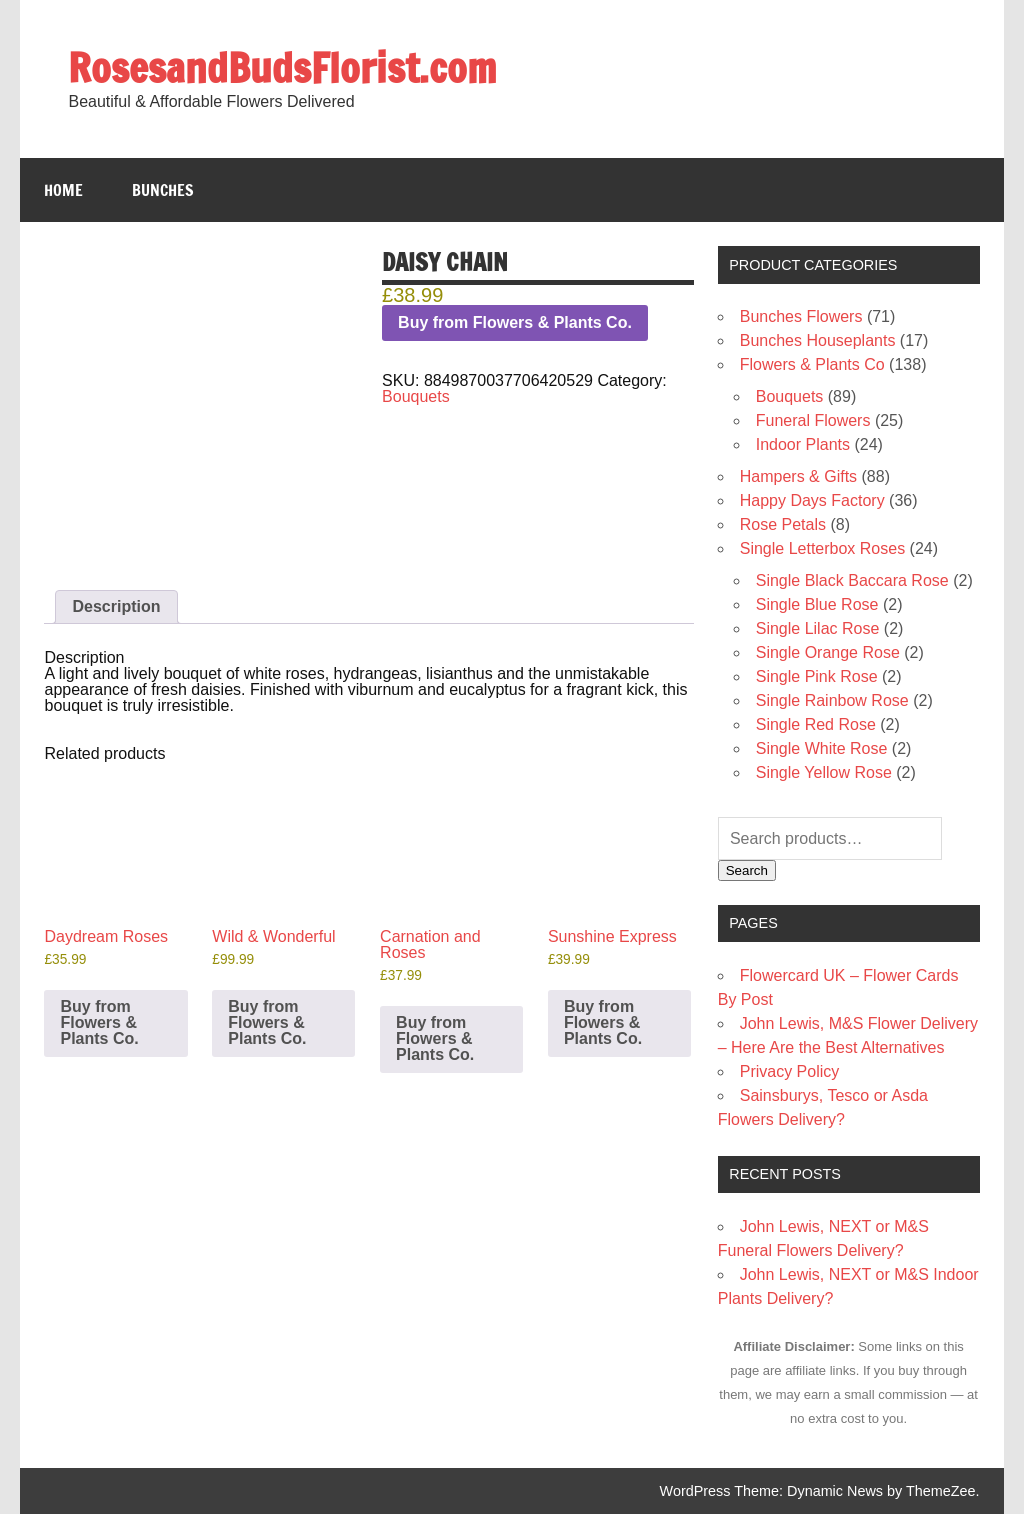 This screenshot has height=1514, width=1024. I want to click on Bunches Houseplants, so click(818, 340).